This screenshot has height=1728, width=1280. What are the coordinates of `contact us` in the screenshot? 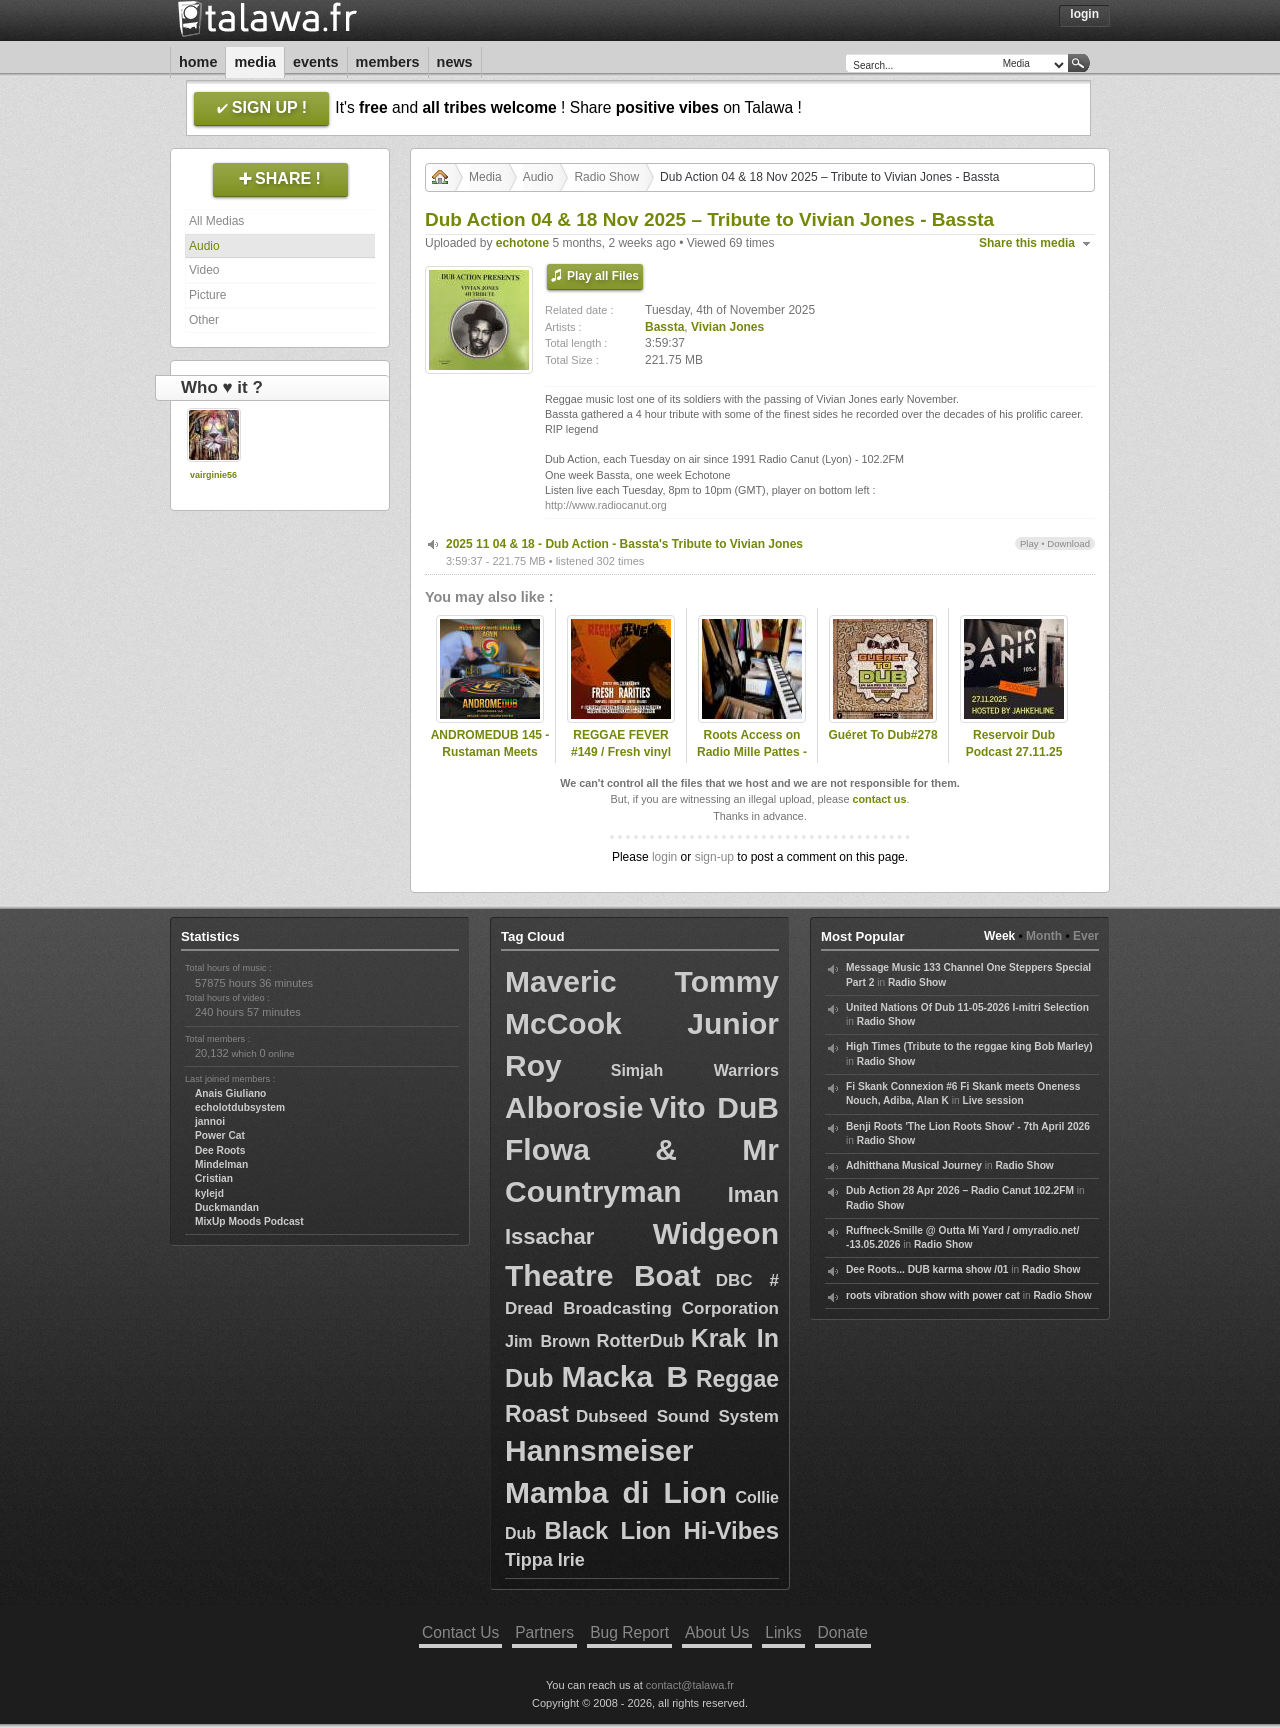 It's located at (879, 799).